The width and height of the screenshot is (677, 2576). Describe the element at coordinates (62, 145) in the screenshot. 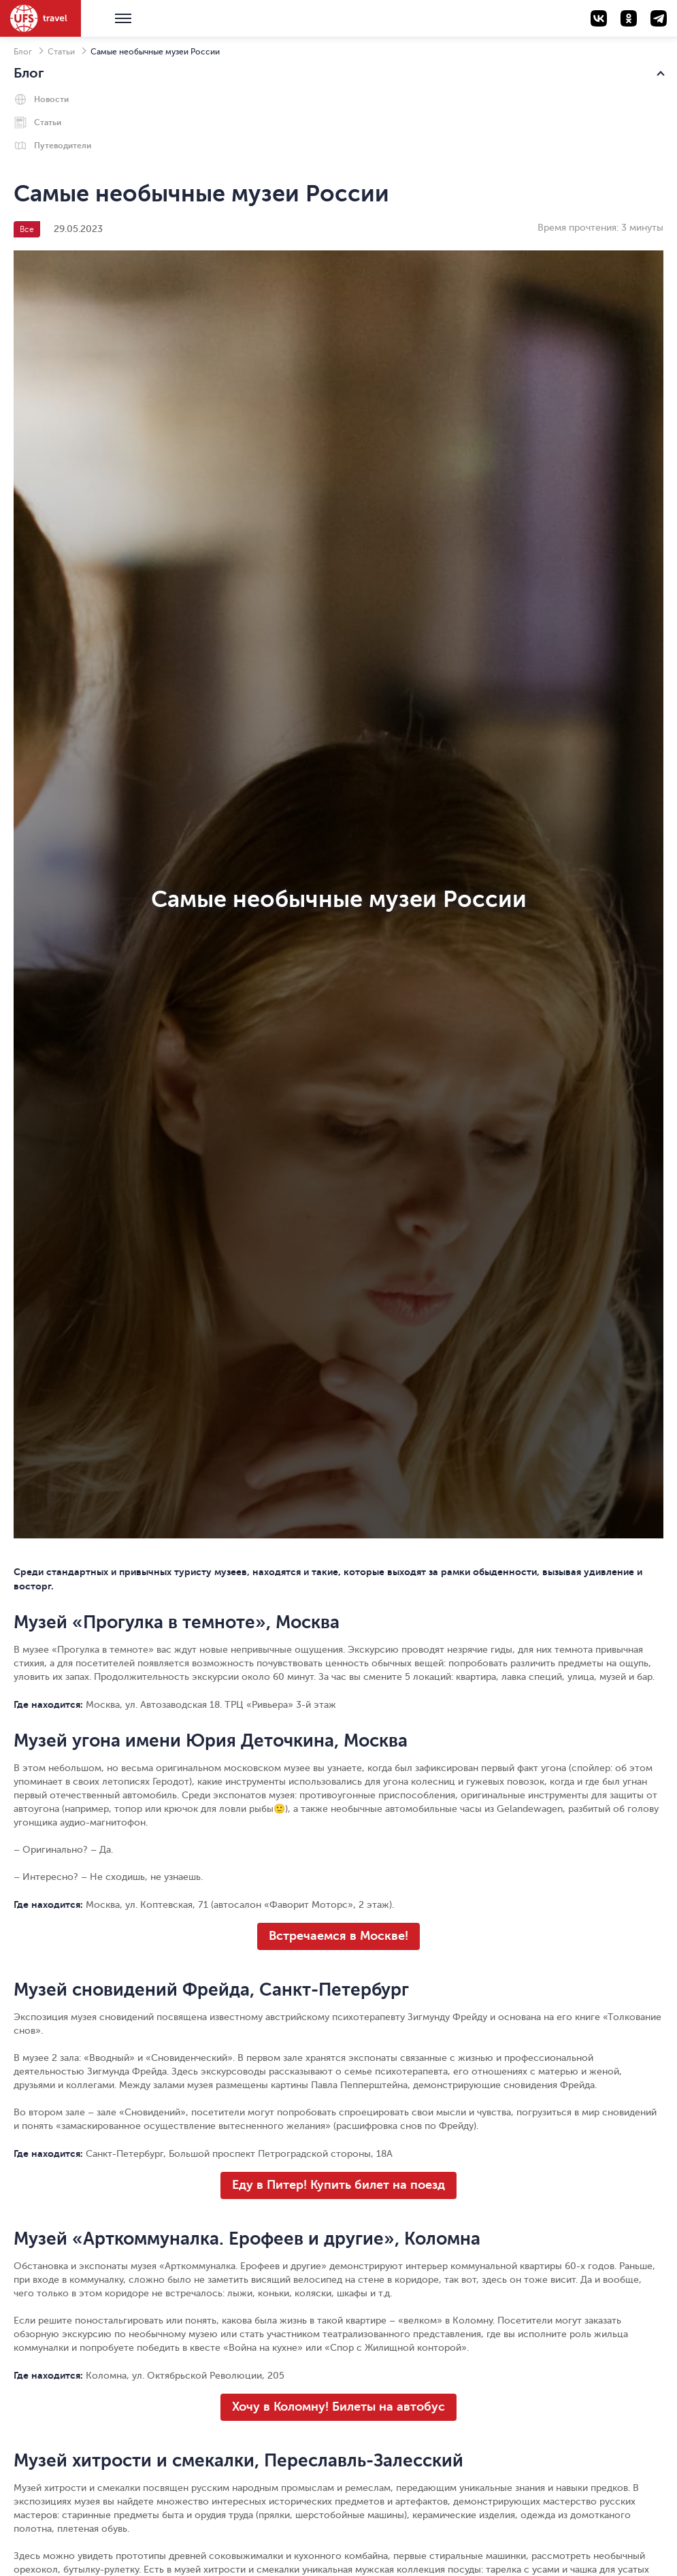

I see `Путеводители` at that location.